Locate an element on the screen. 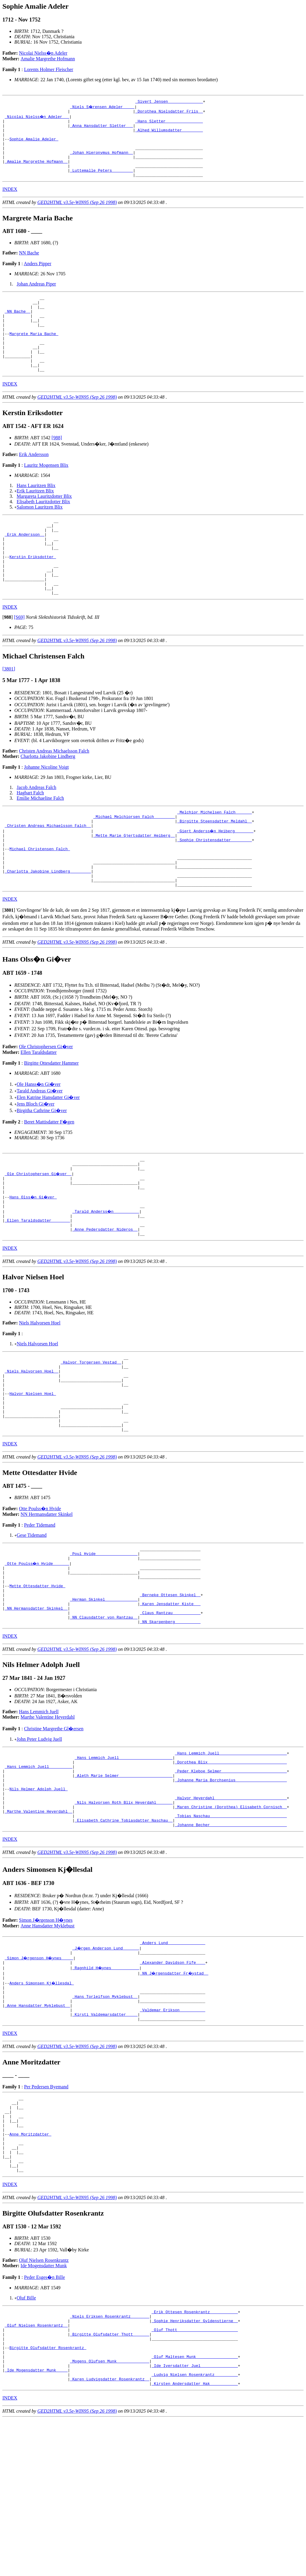  Birgitte Ottesdatter Hammer is located at coordinates (51, 1121).